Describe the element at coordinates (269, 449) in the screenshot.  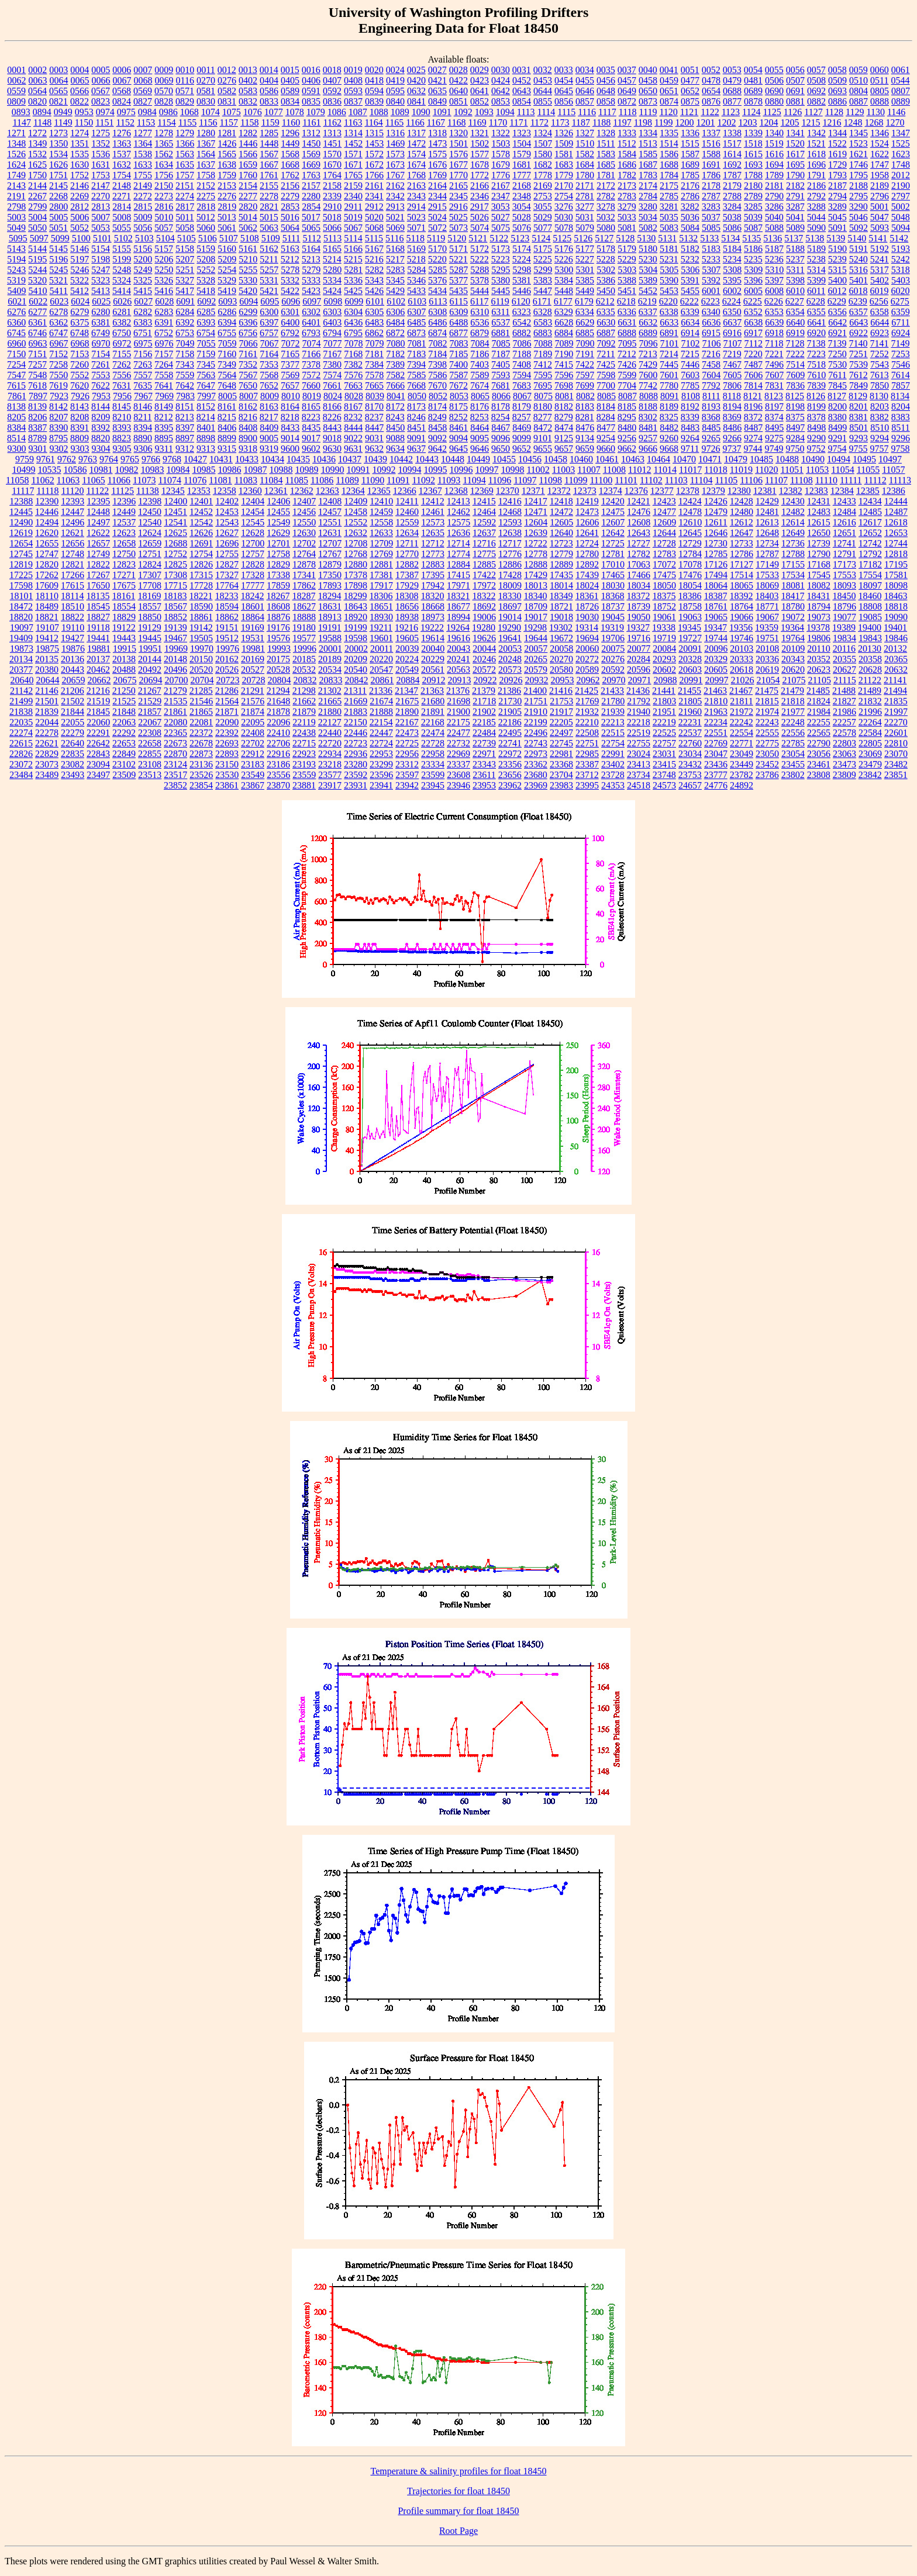
I see `9319` at that location.